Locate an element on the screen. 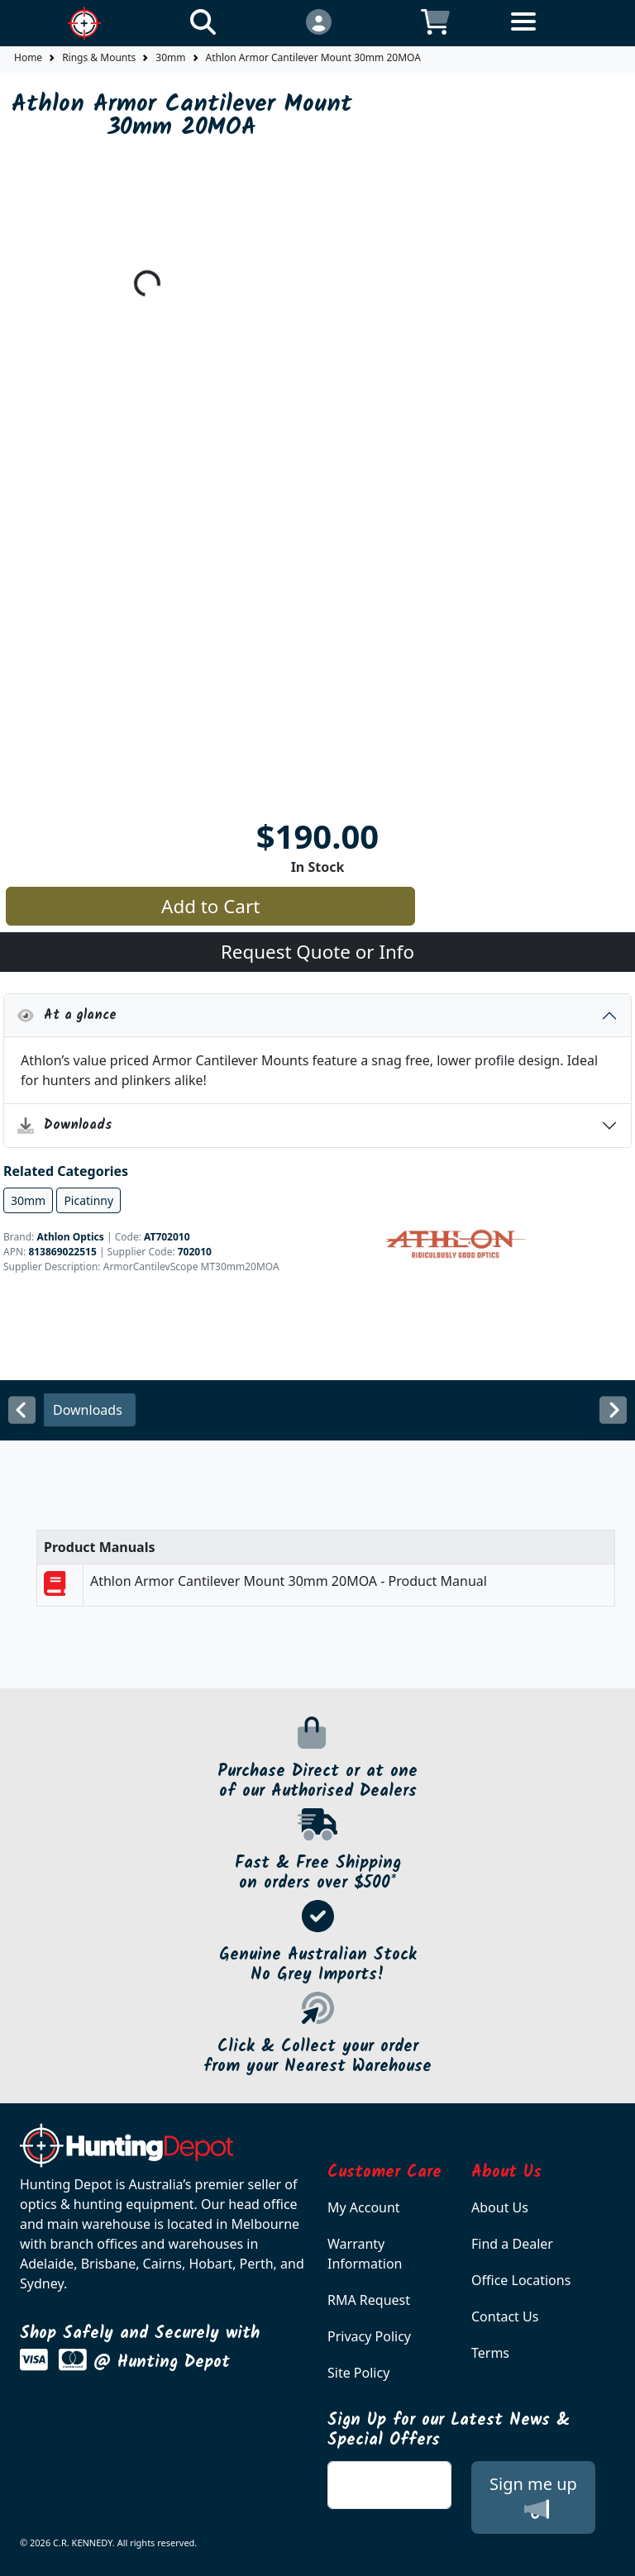 The image size is (635, 2576). Downloads is located at coordinates (64, 1125).